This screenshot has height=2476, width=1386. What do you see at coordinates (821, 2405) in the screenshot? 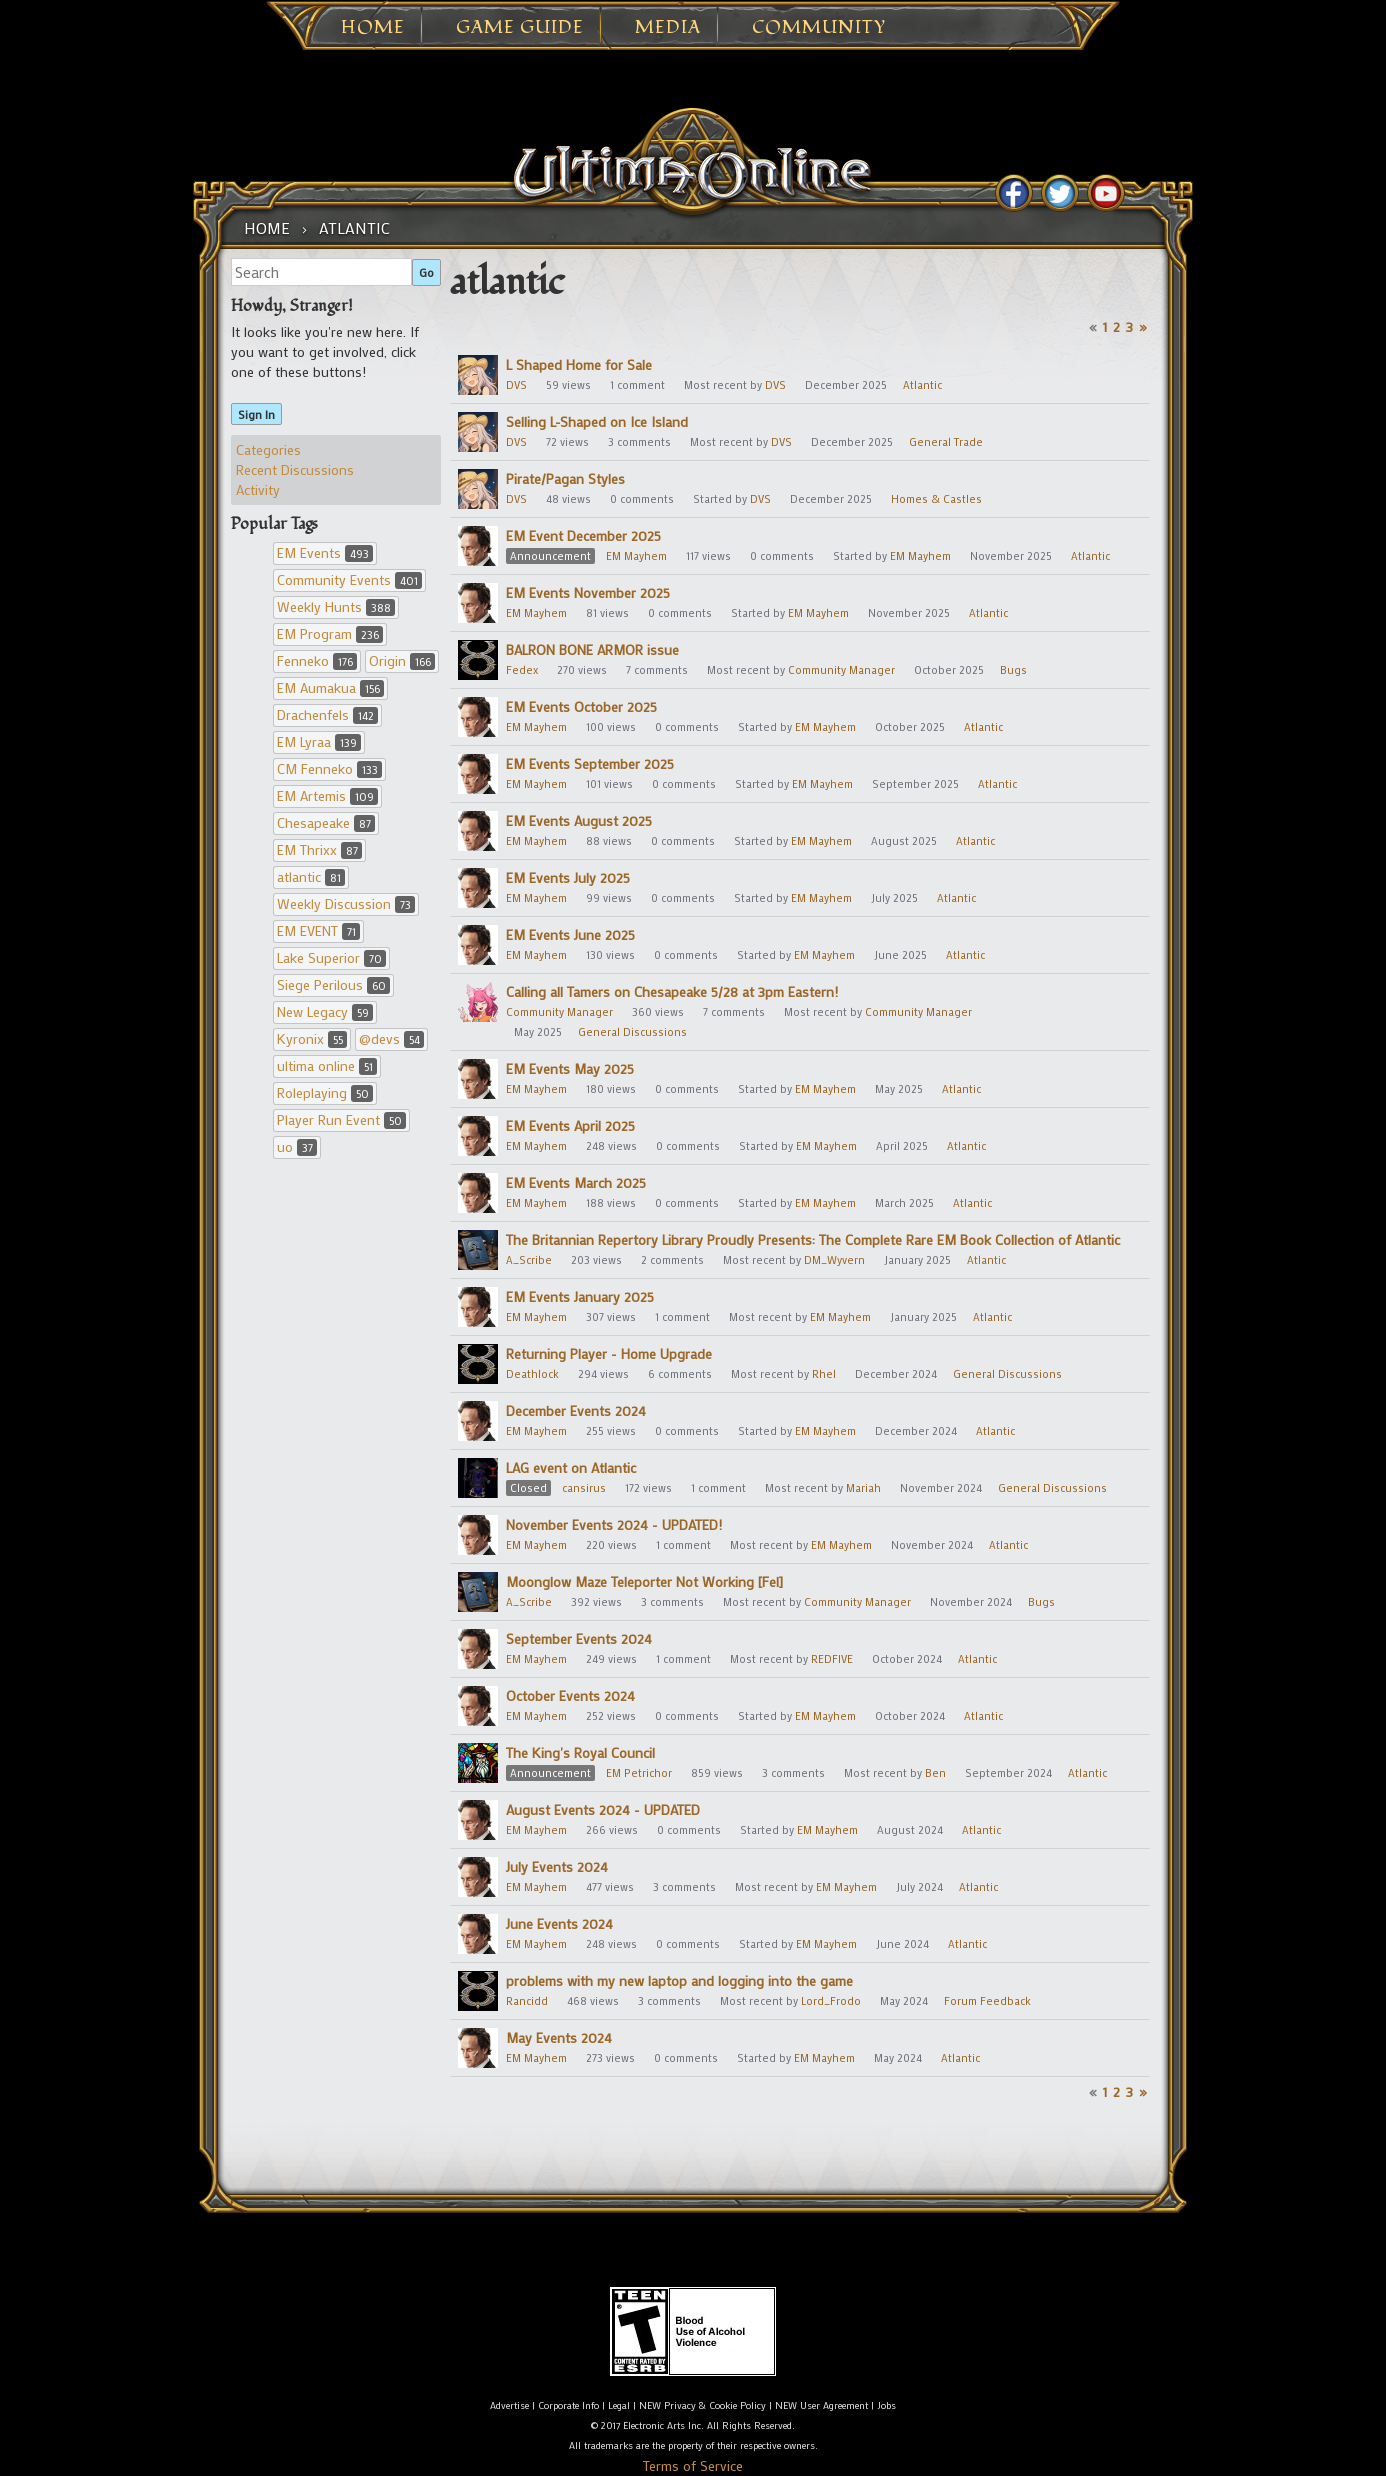
I see `NEW User Agreement` at bounding box center [821, 2405].